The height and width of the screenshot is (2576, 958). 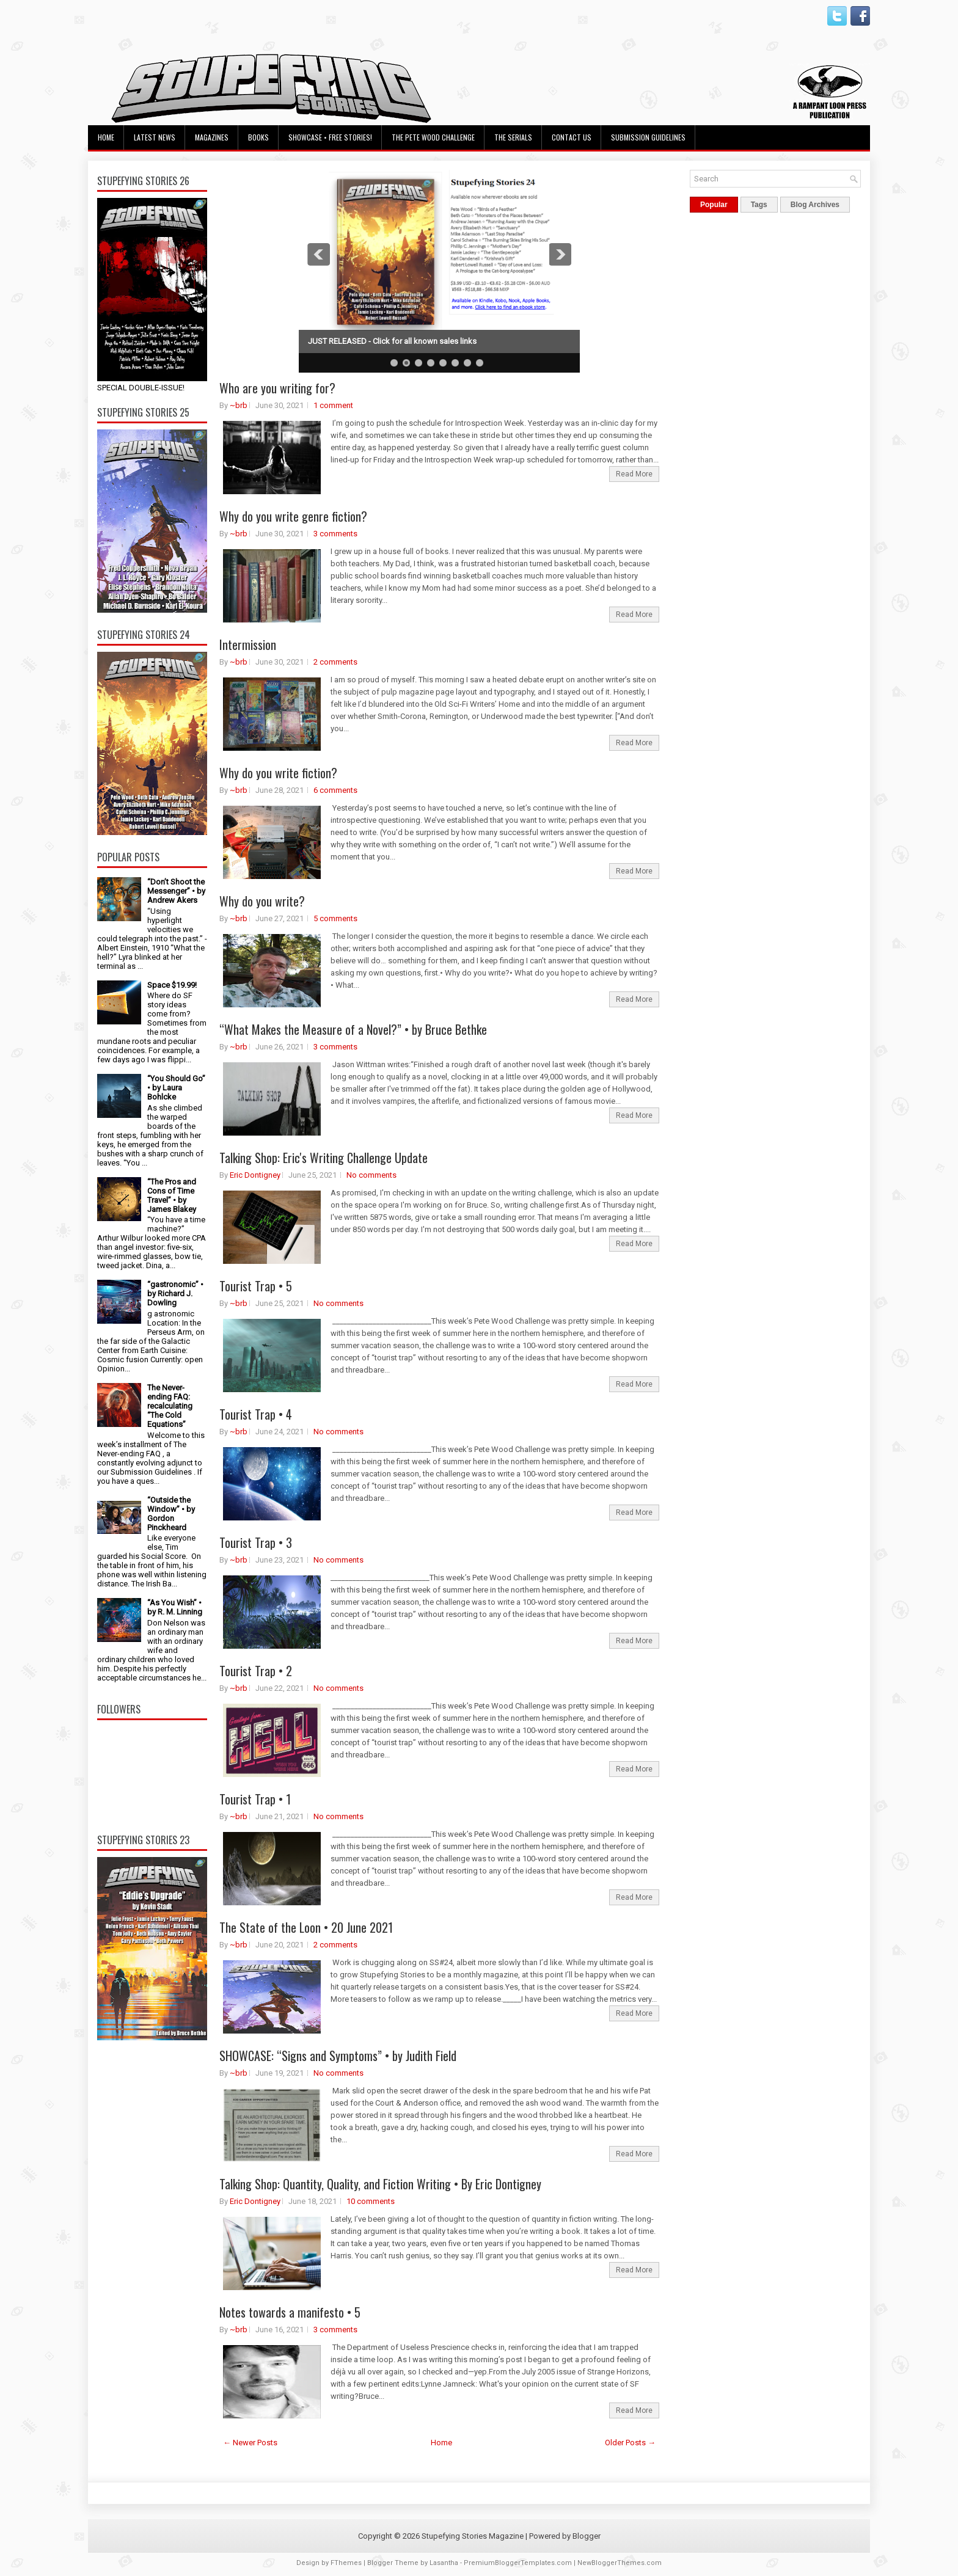 What do you see at coordinates (518, 2563) in the screenshot?
I see `PremiumBloggerTemplates.com` at bounding box center [518, 2563].